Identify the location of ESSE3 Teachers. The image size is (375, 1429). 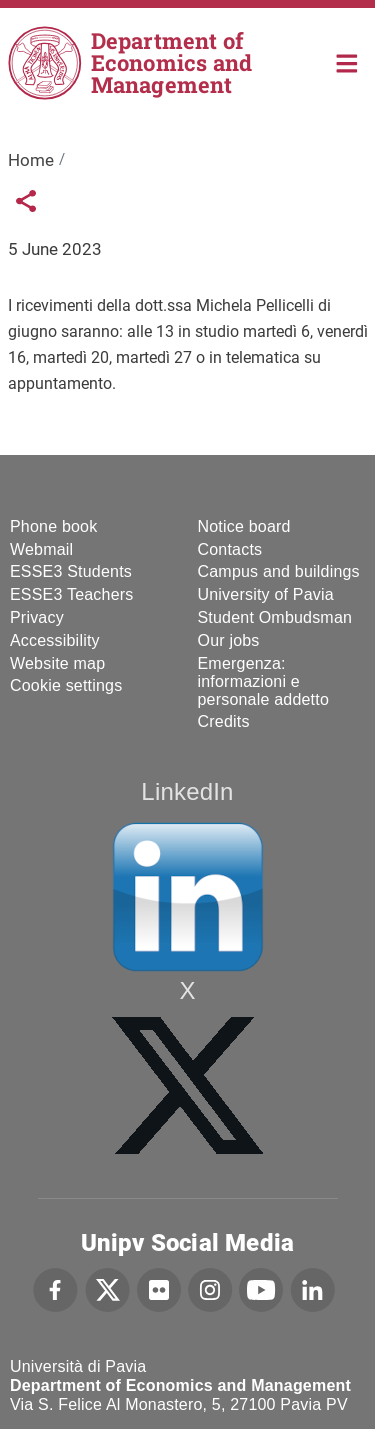
(71, 594).